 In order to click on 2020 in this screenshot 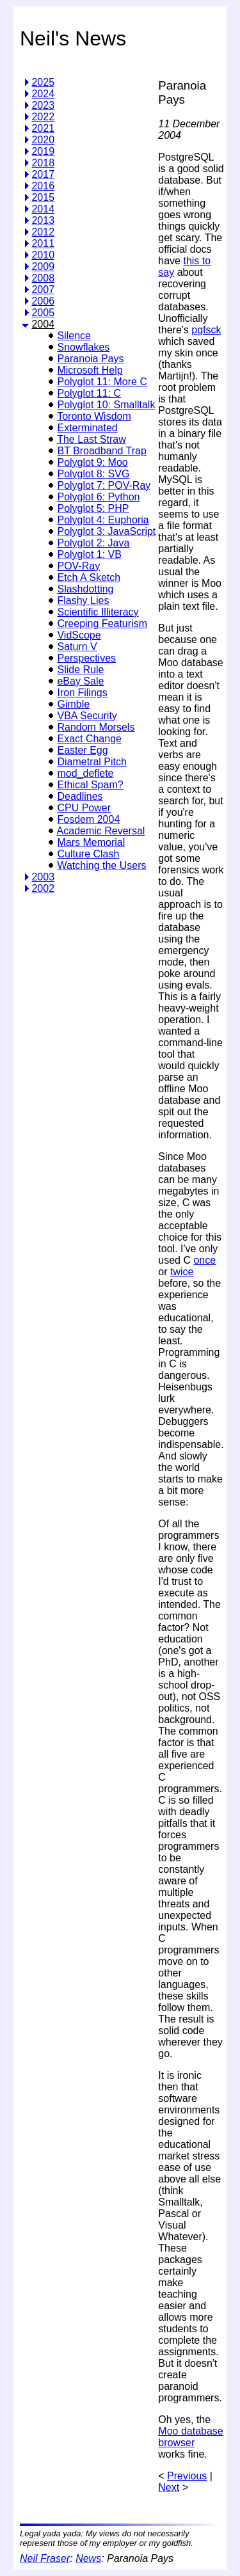, I will do `click(42, 139)`.